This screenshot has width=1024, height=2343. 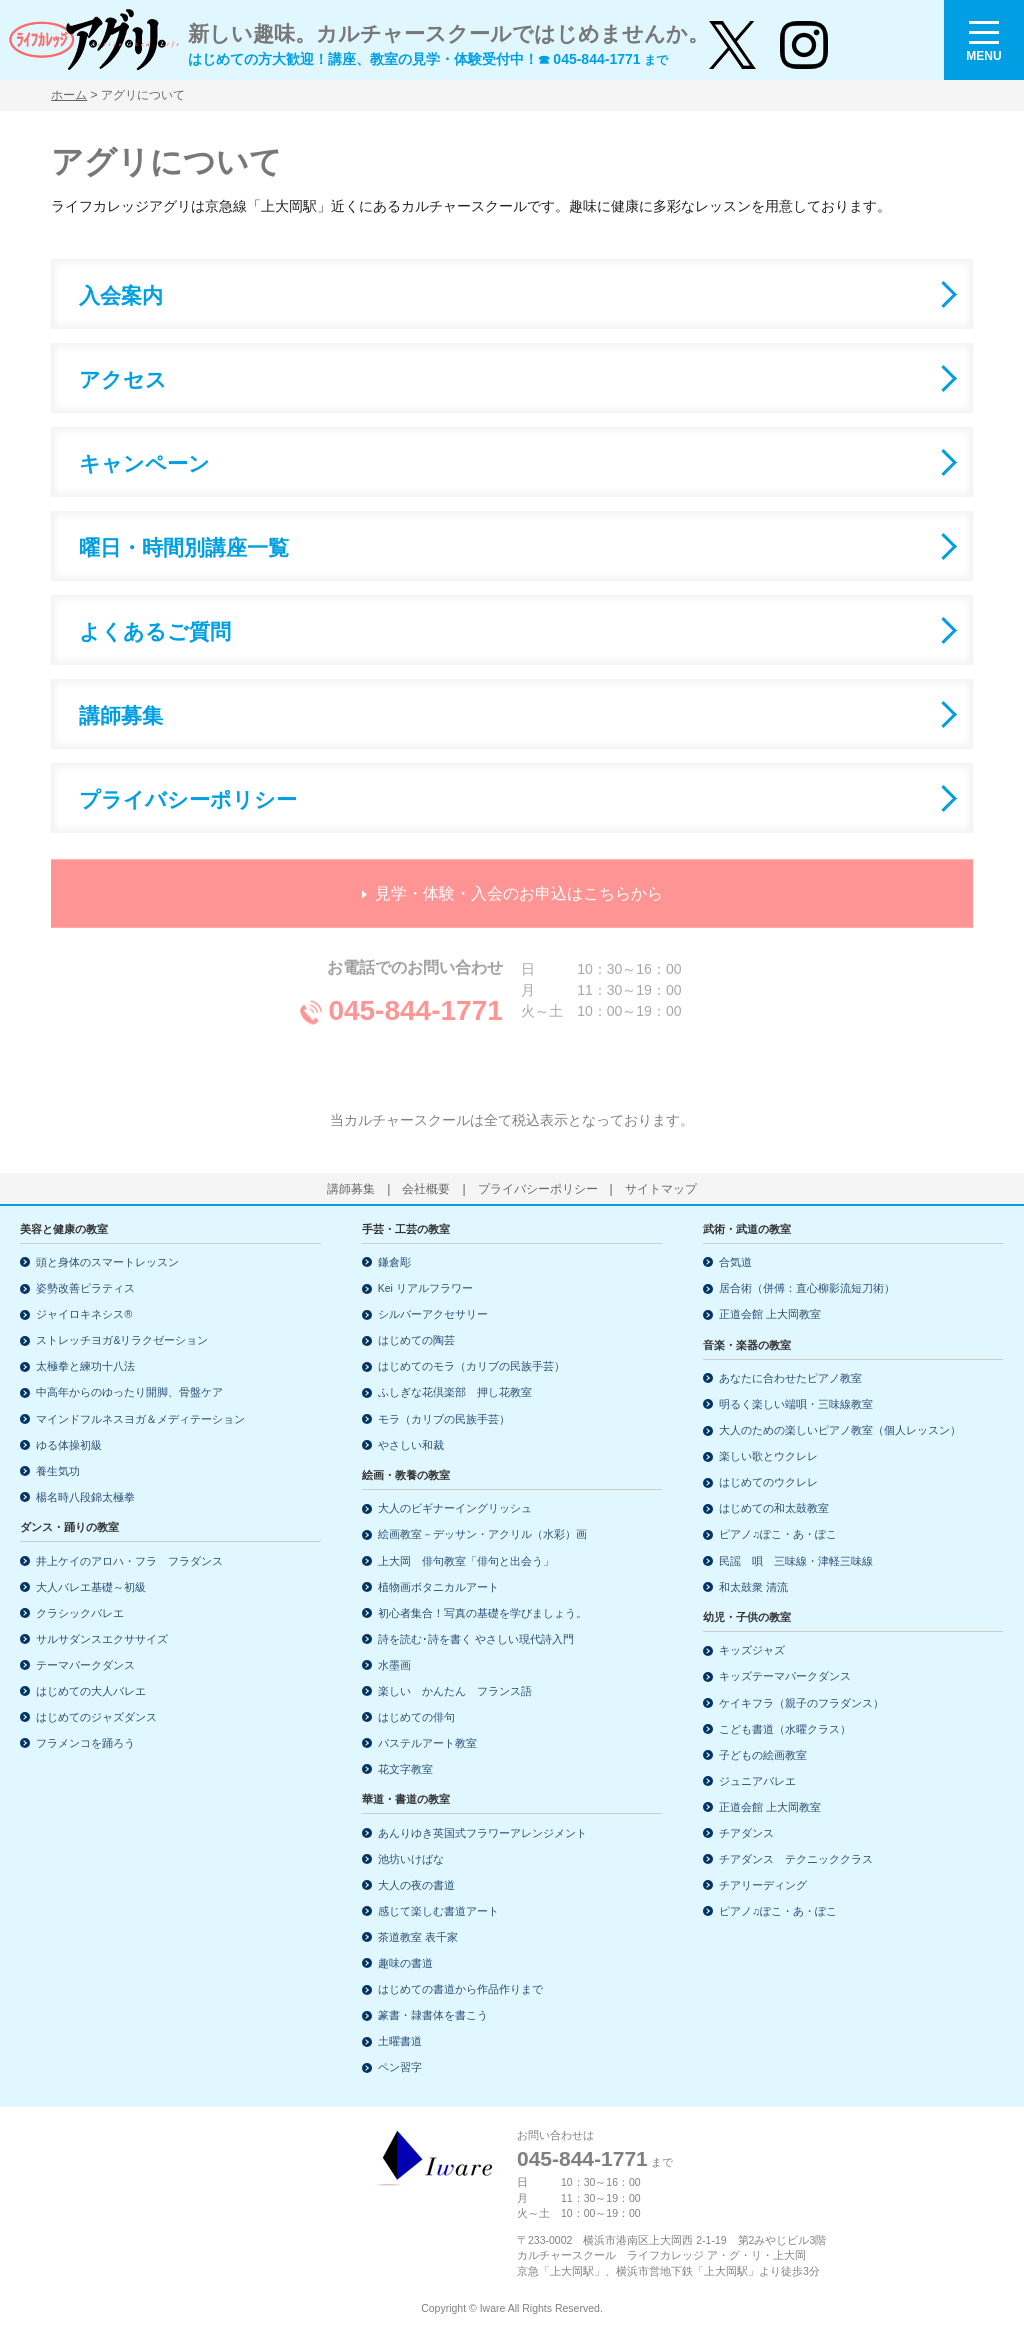 I want to click on あんりゆき英国式フラワーアレンジメント, so click(x=482, y=1833).